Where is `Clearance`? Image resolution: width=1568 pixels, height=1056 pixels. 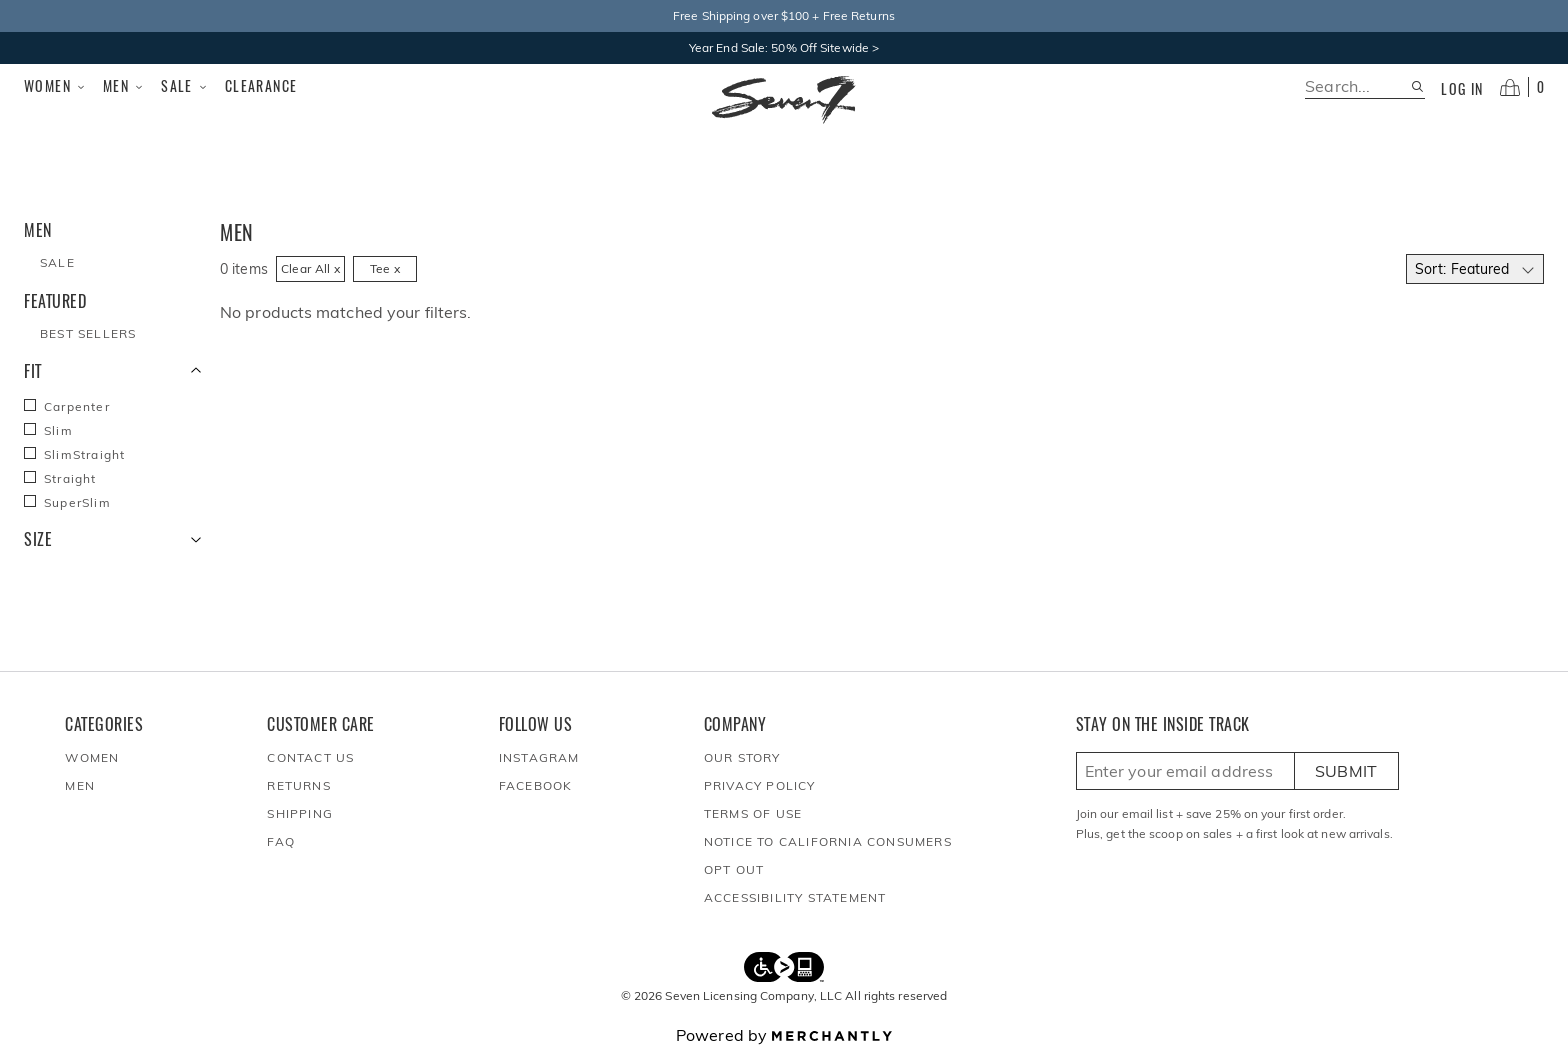 Clearance is located at coordinates (261, 85).